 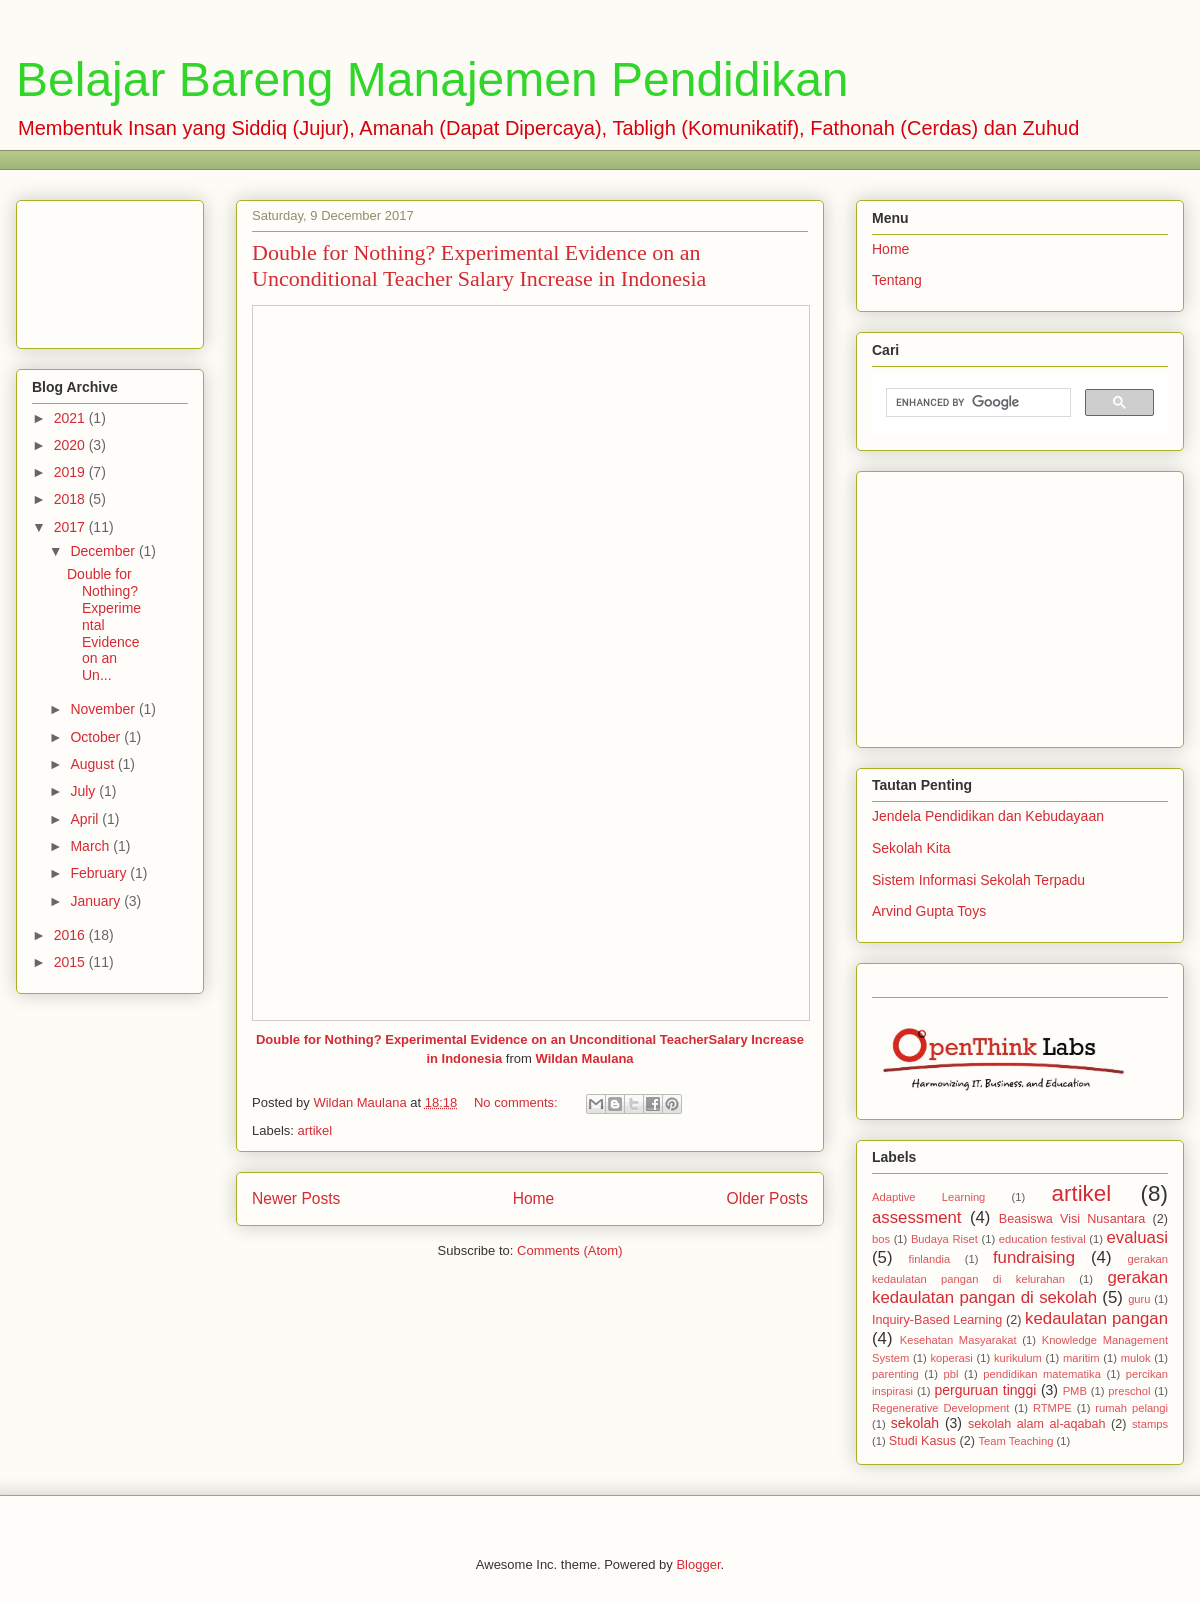 What do you see at coordinates (1081, 1358) in the screenshot?
I see `maritim` at bounding box center [1081, 1358].